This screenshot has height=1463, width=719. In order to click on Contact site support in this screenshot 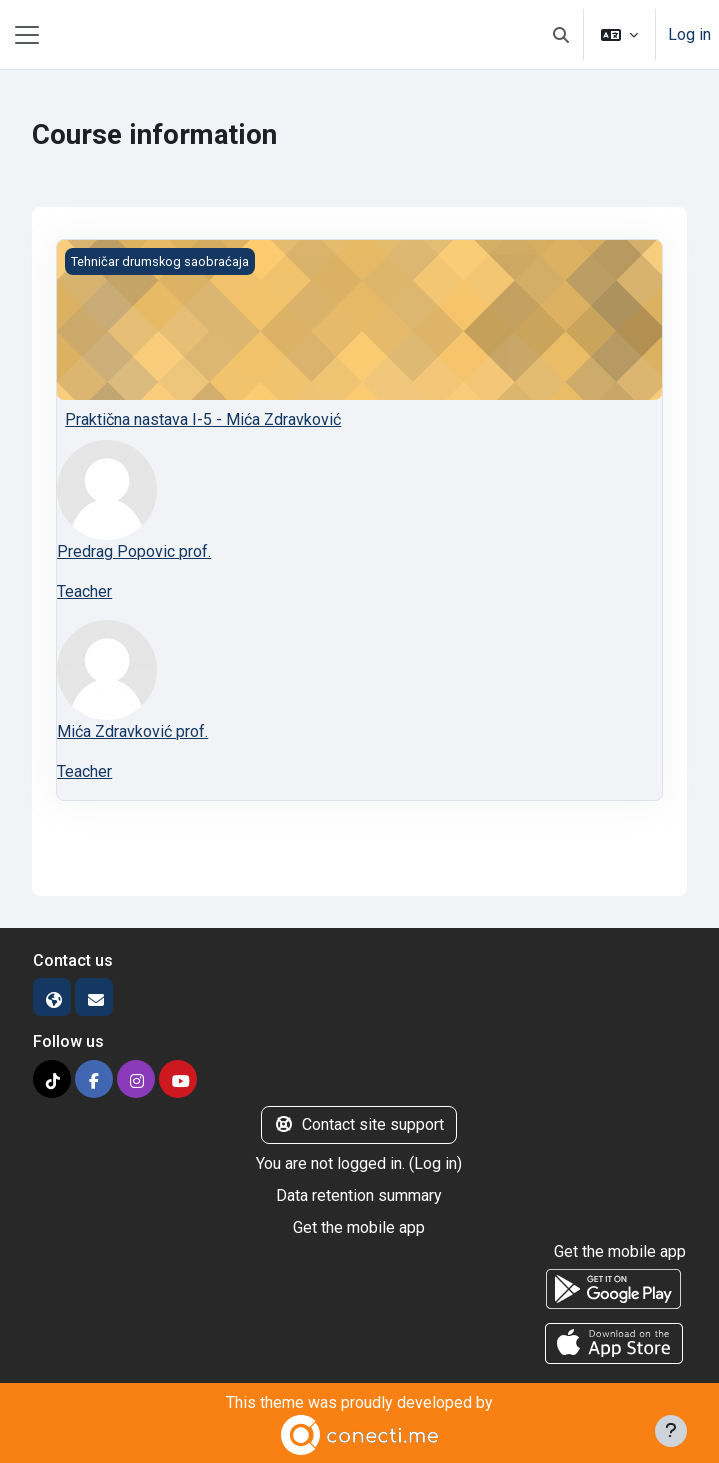, I will do `click(359, 1124)`.